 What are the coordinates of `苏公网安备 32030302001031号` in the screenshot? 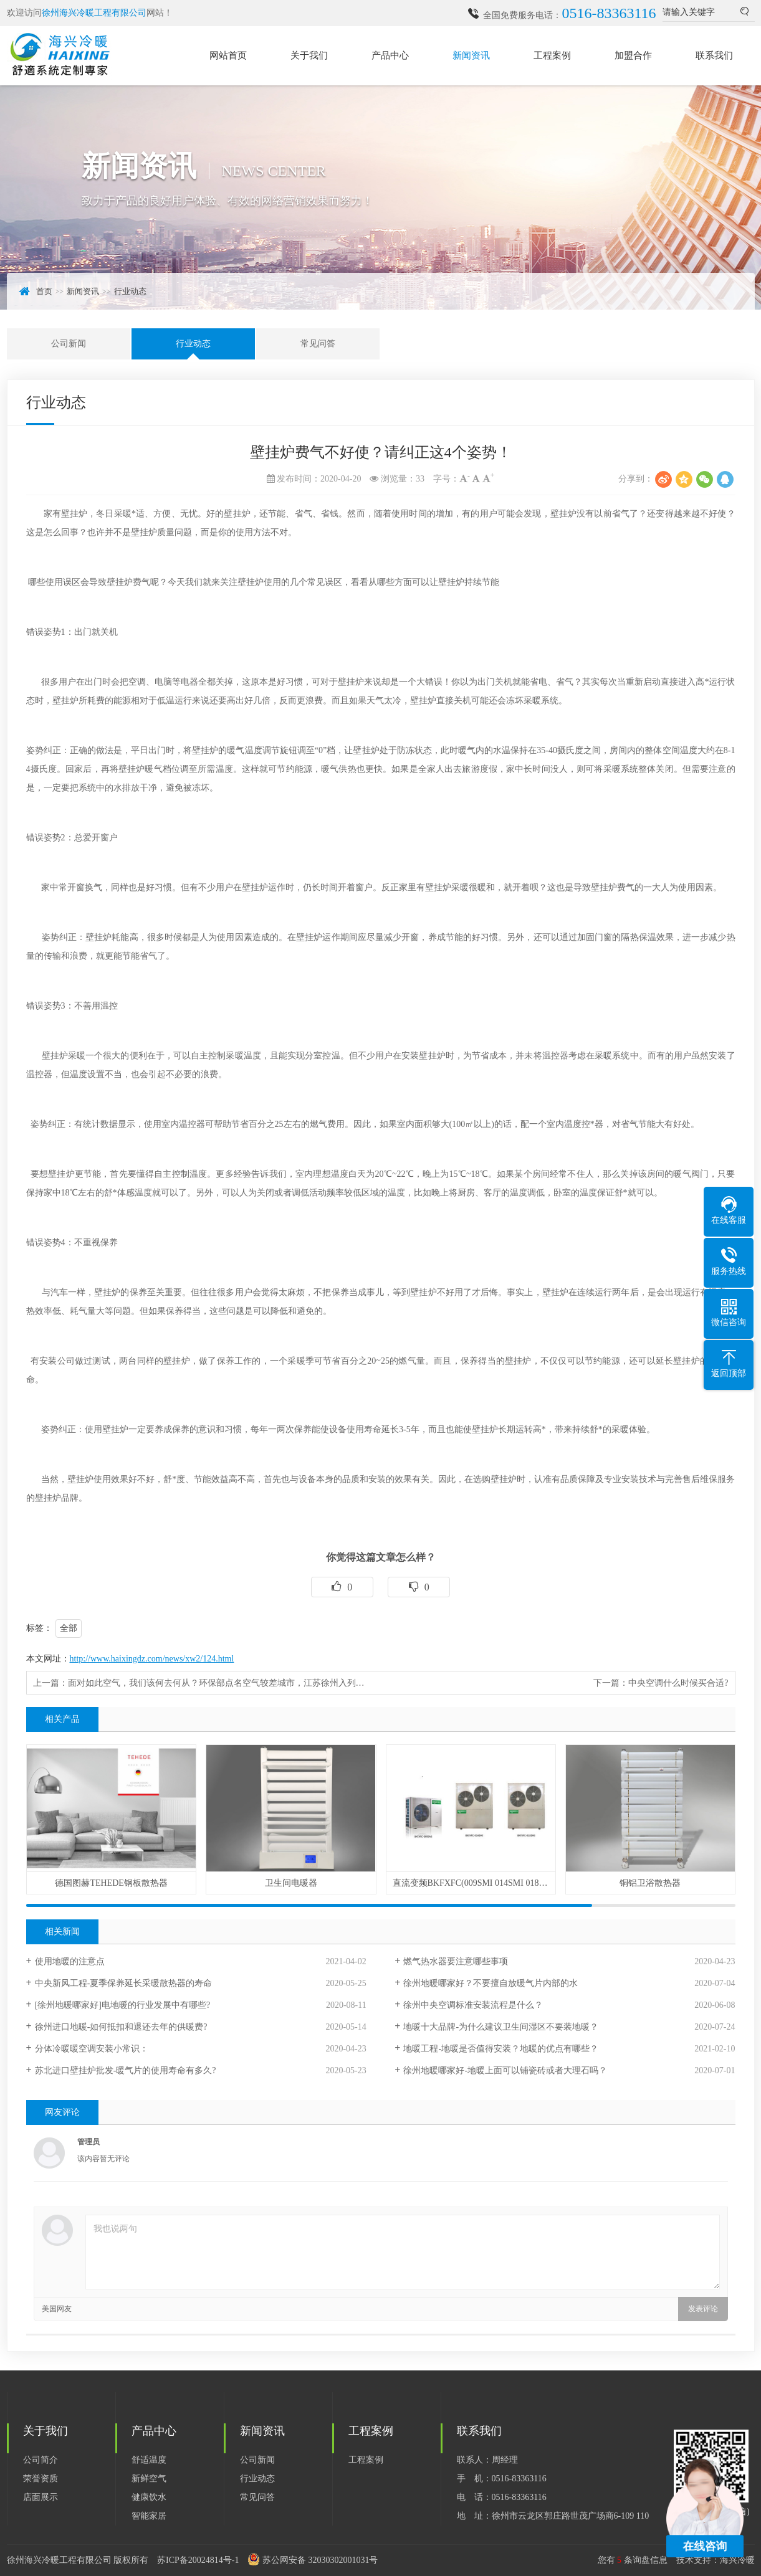 It's located at (320, 2560).